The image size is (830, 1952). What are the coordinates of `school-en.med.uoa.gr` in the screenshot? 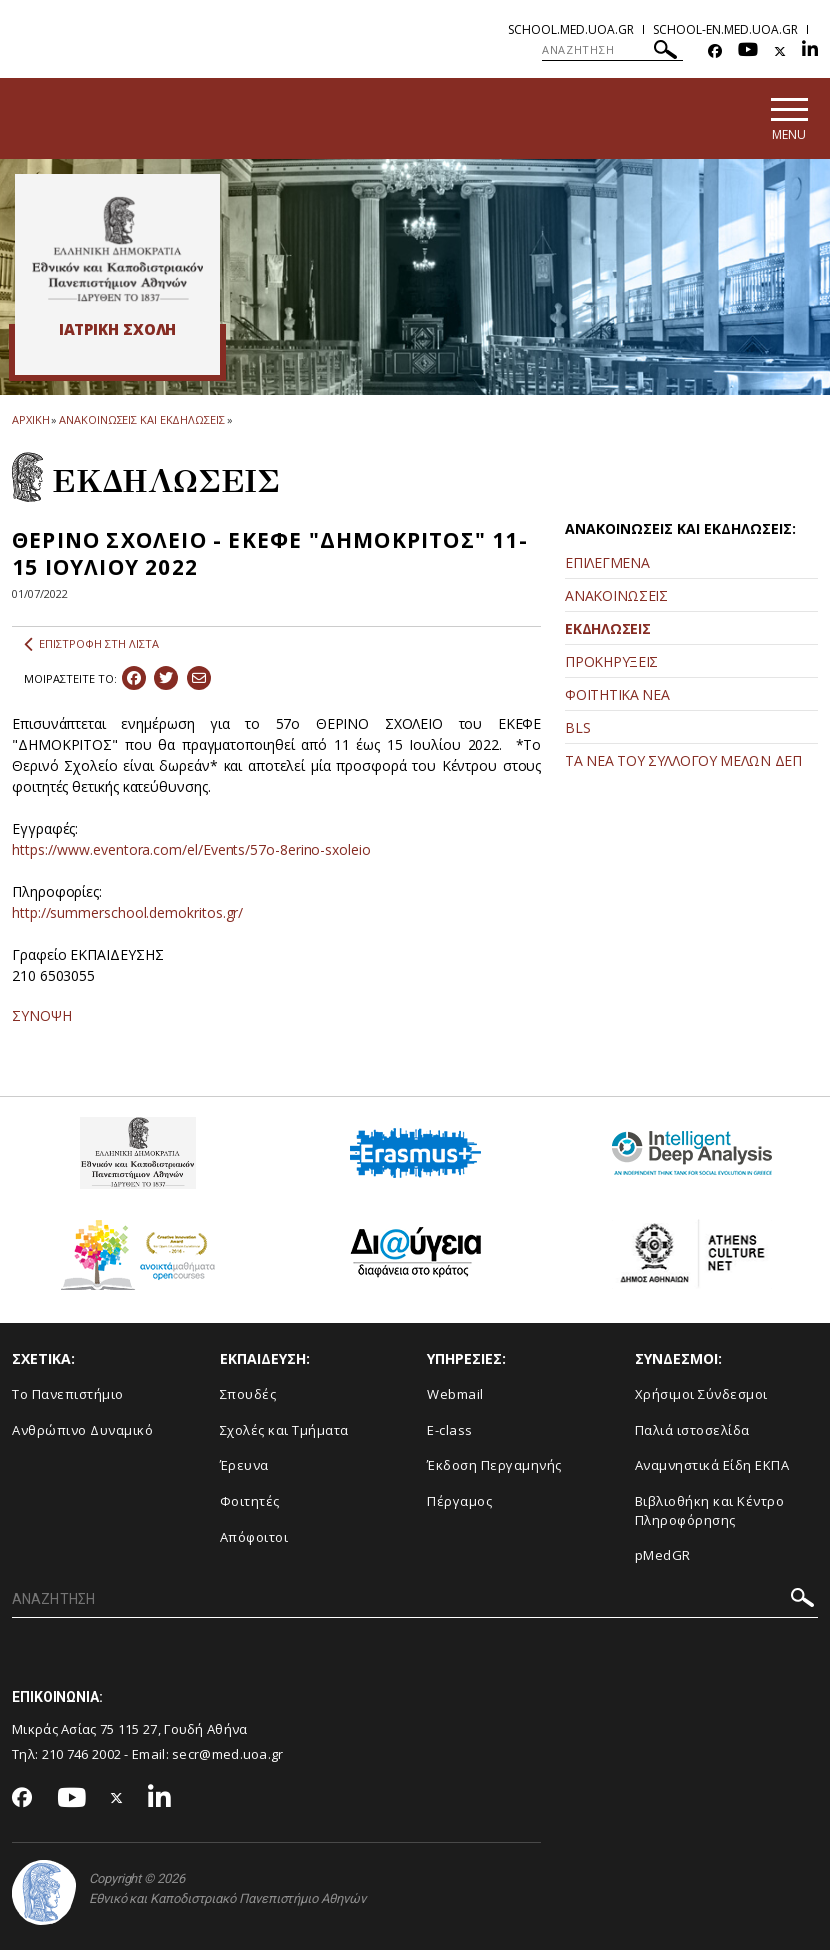 It's located at (725, 29).